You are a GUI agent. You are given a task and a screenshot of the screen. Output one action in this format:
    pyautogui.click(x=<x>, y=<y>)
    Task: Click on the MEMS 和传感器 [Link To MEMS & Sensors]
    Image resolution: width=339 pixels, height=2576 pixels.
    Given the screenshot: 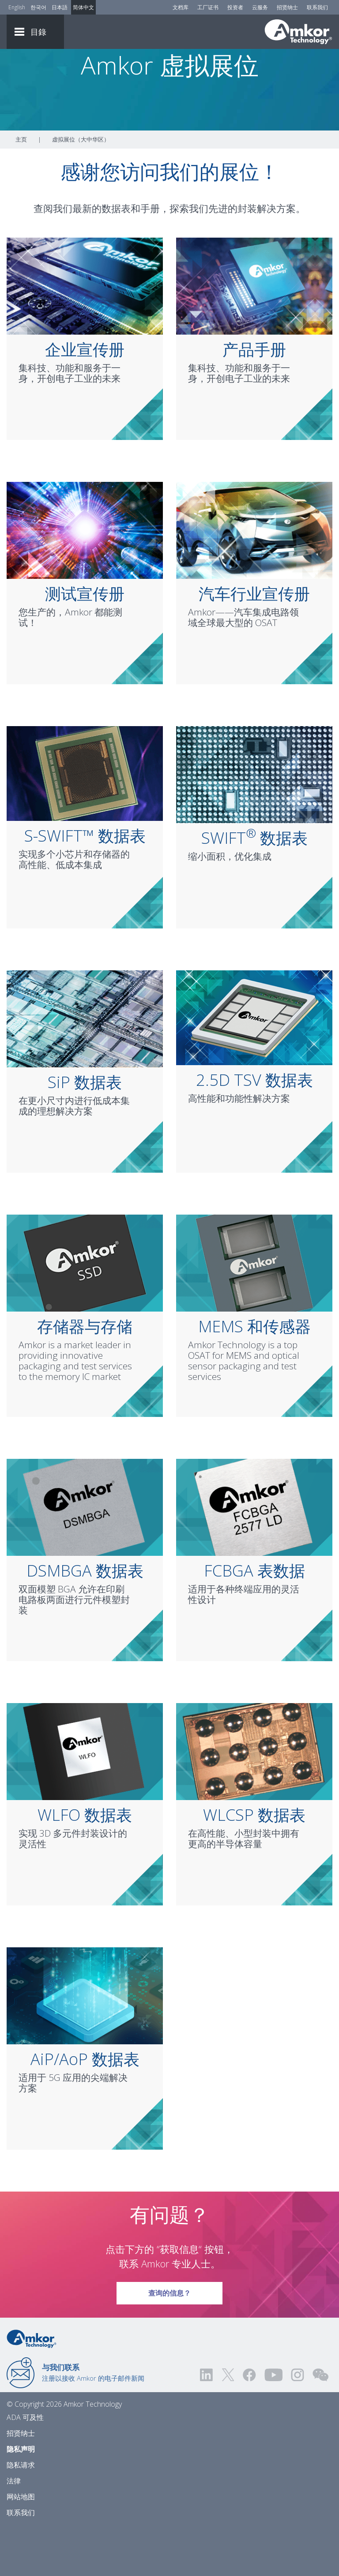 What is the action you would take?
    pyautogui.click(x=254, y=1375)
    